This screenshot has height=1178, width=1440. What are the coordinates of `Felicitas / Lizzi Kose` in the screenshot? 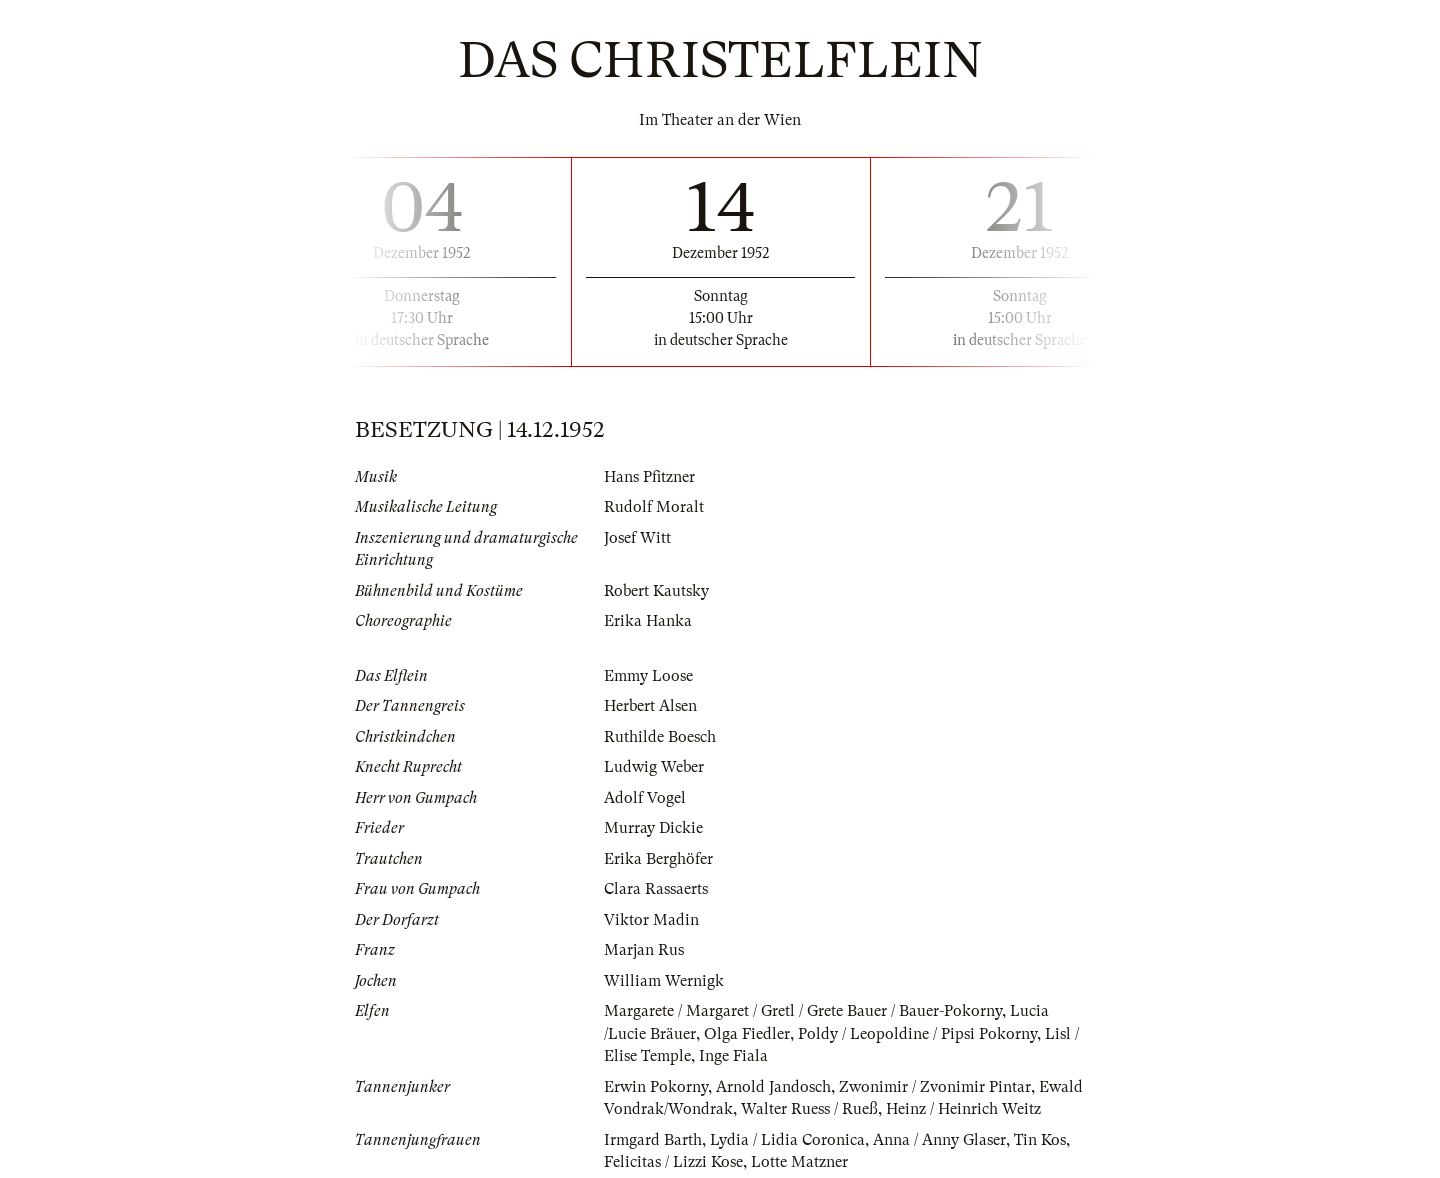 It's located at (673, 1162).